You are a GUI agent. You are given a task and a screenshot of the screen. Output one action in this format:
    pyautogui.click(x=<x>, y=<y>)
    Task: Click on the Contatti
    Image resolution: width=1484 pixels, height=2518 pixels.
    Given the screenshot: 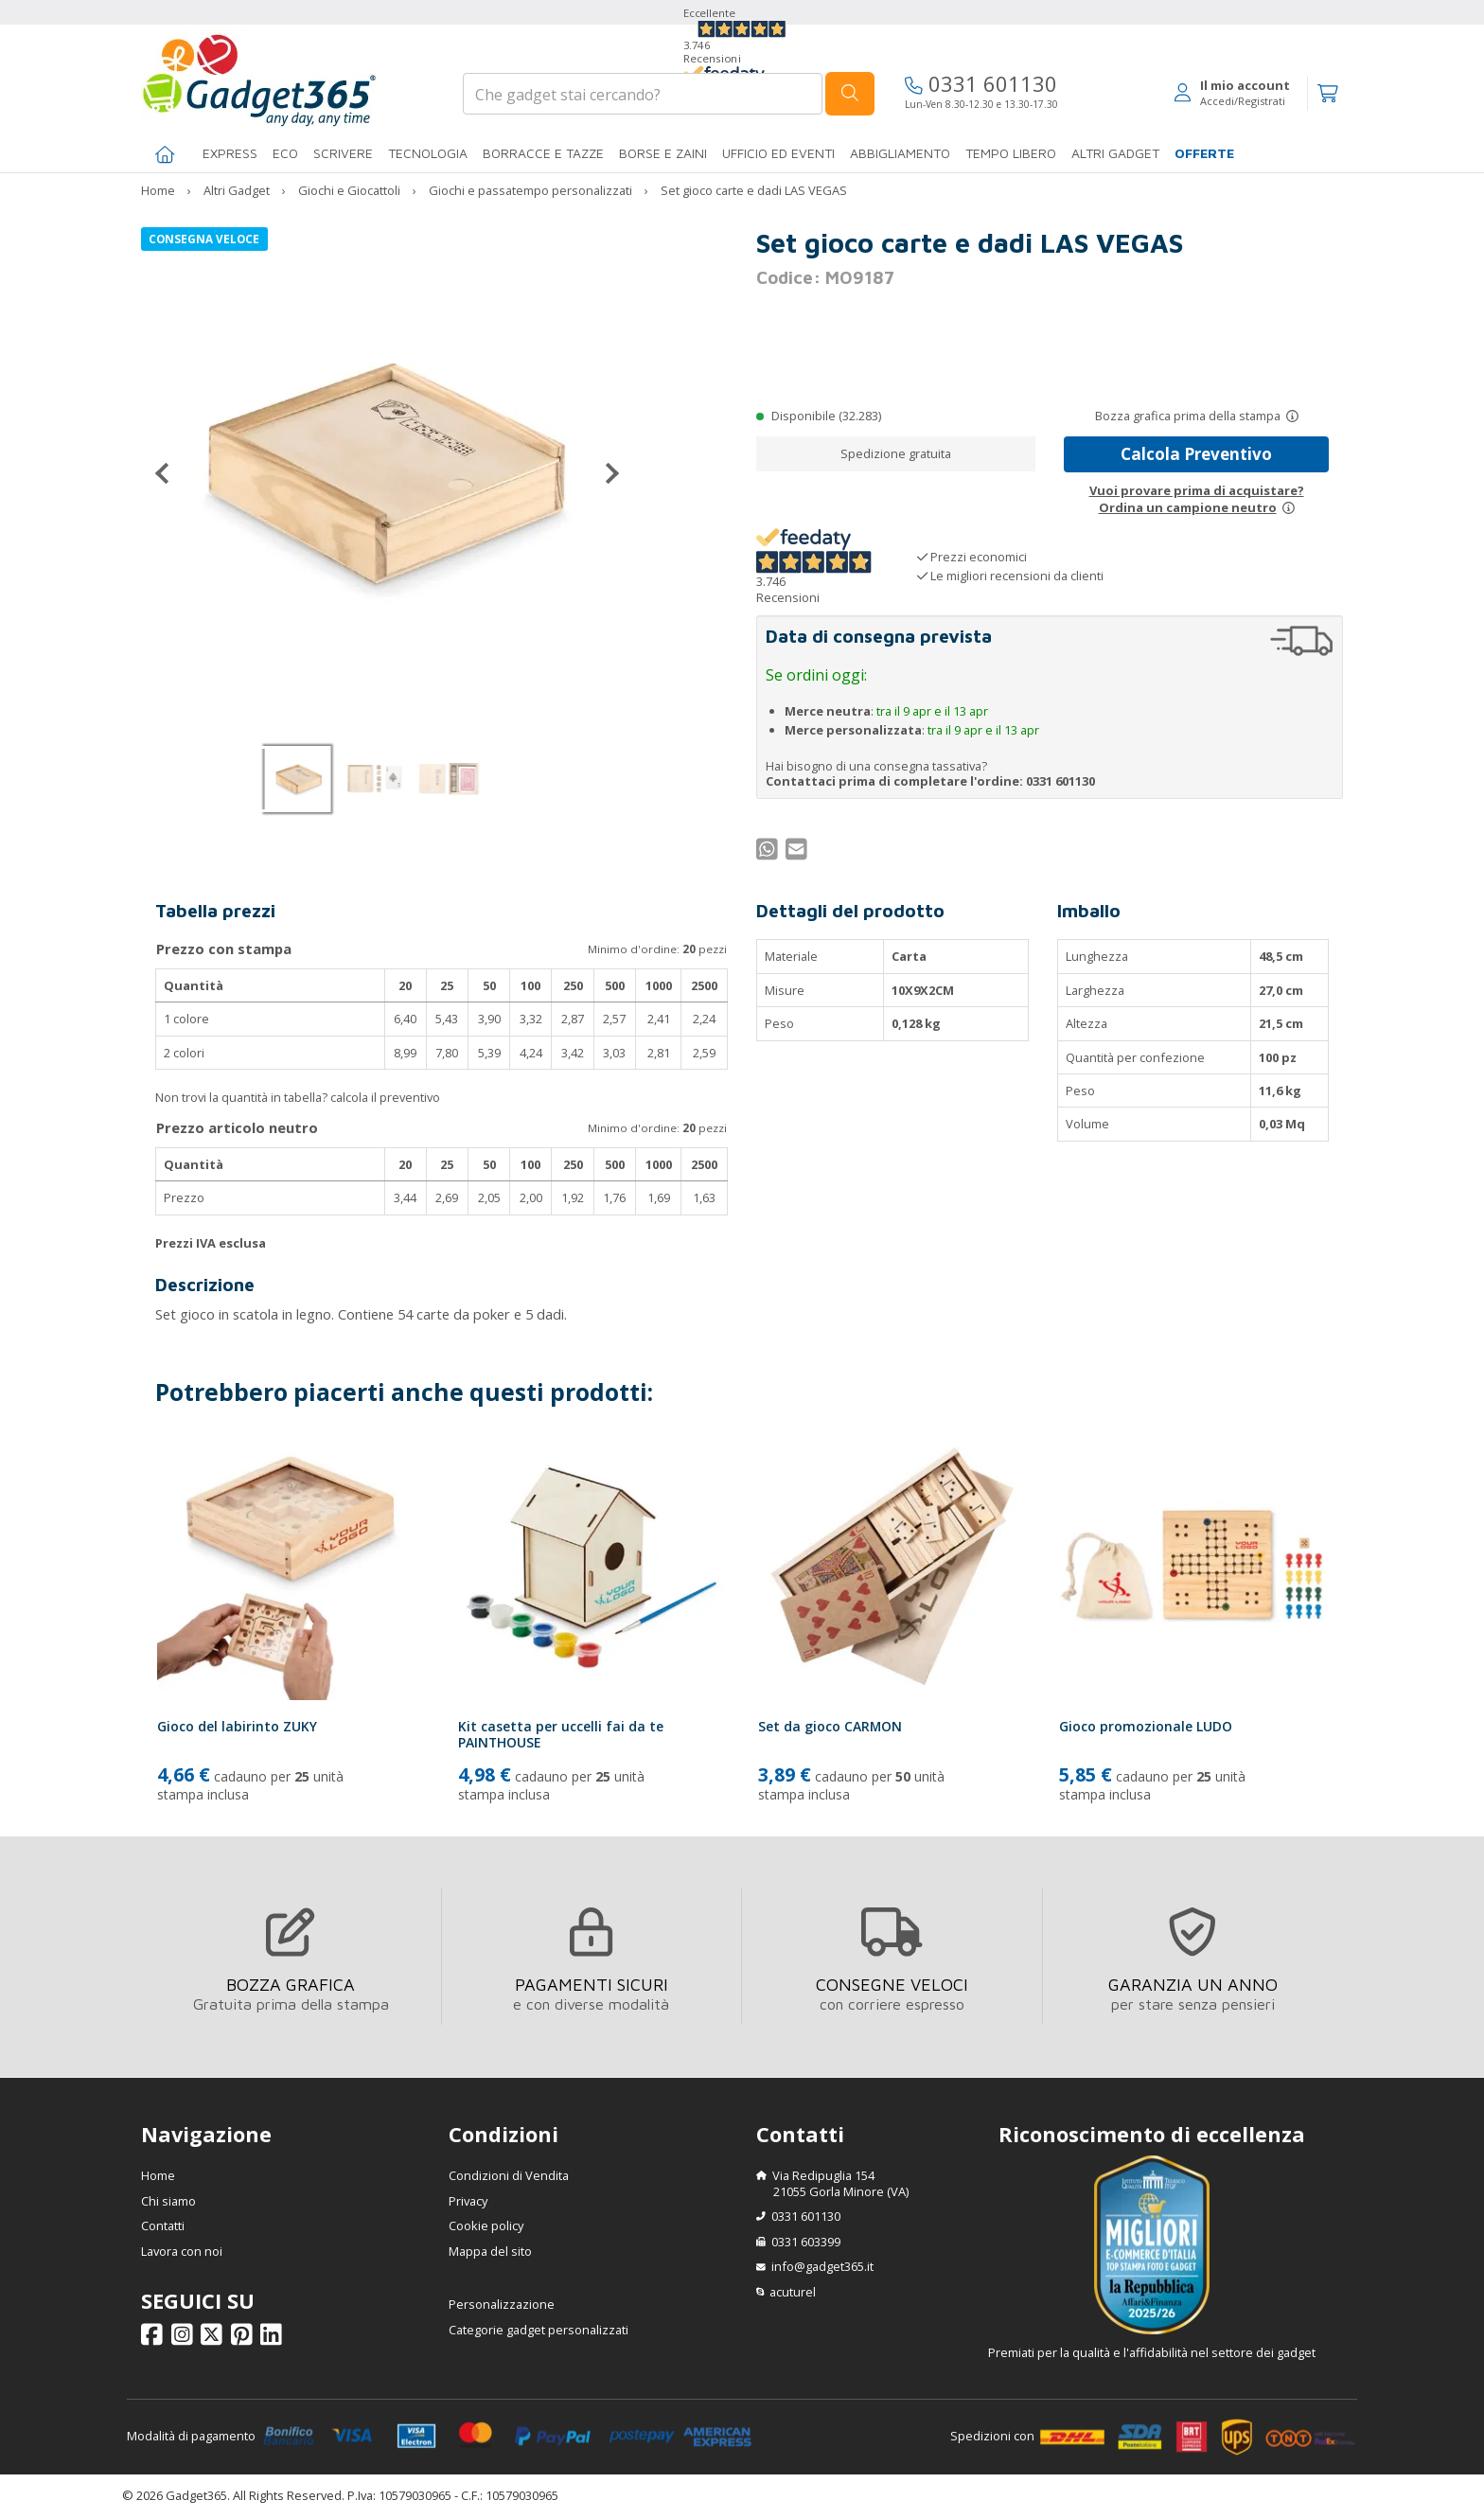 What is the action you would take?
    pyautogui.click(x=163, y=2225)
    